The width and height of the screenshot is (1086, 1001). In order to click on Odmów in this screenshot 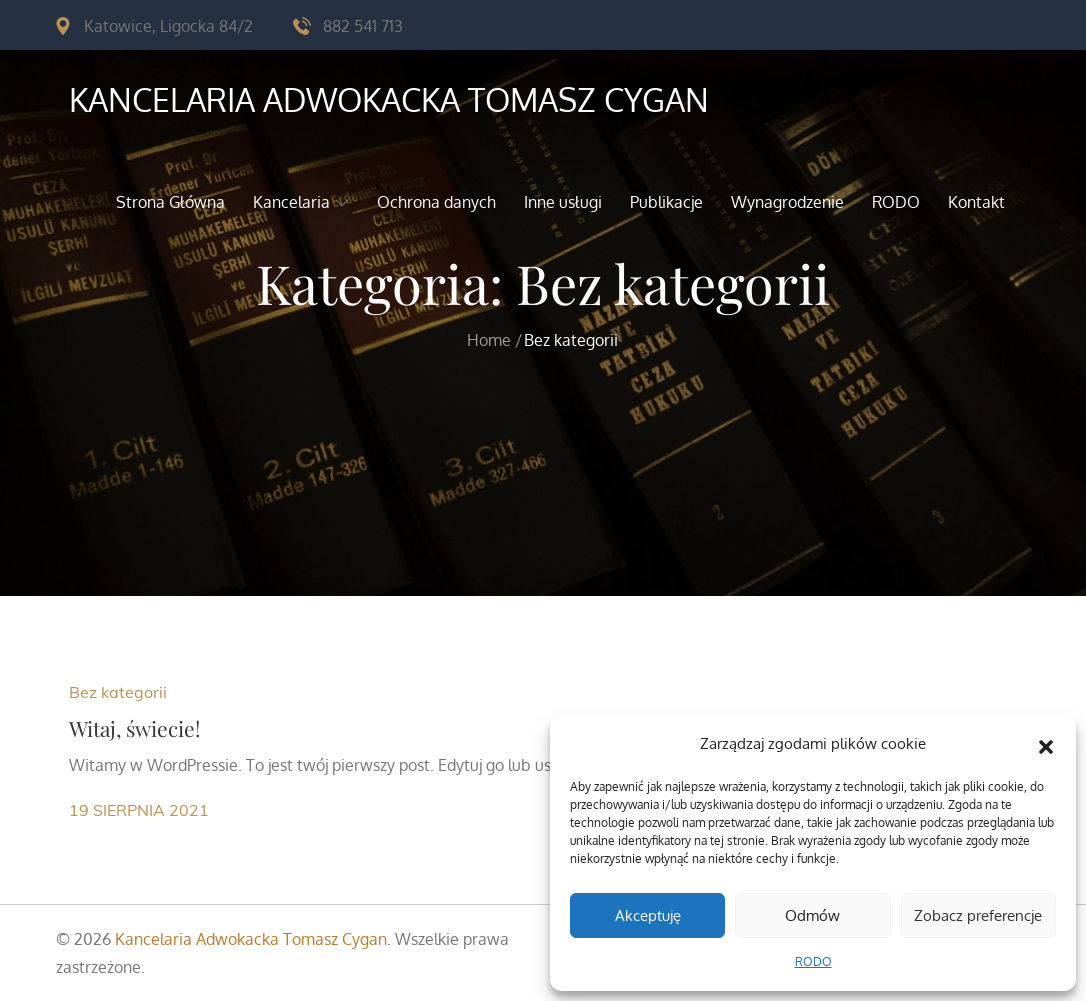, I will do `click(812, 915)`.